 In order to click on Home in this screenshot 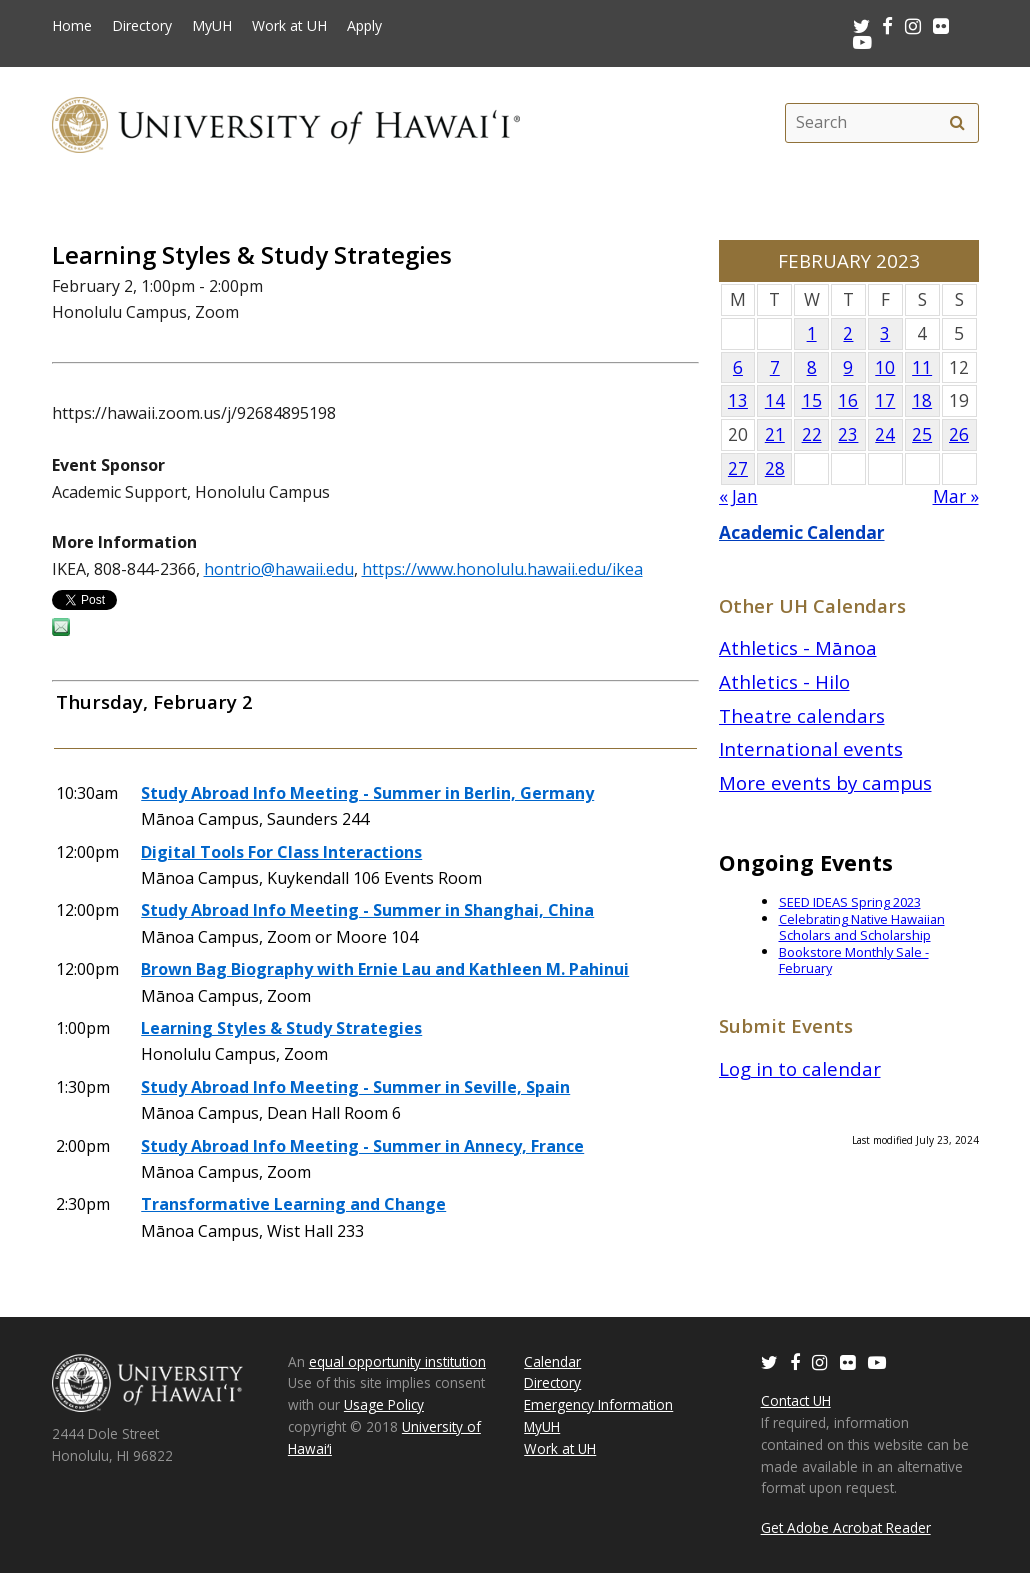, I will do `click(72, 26)`.